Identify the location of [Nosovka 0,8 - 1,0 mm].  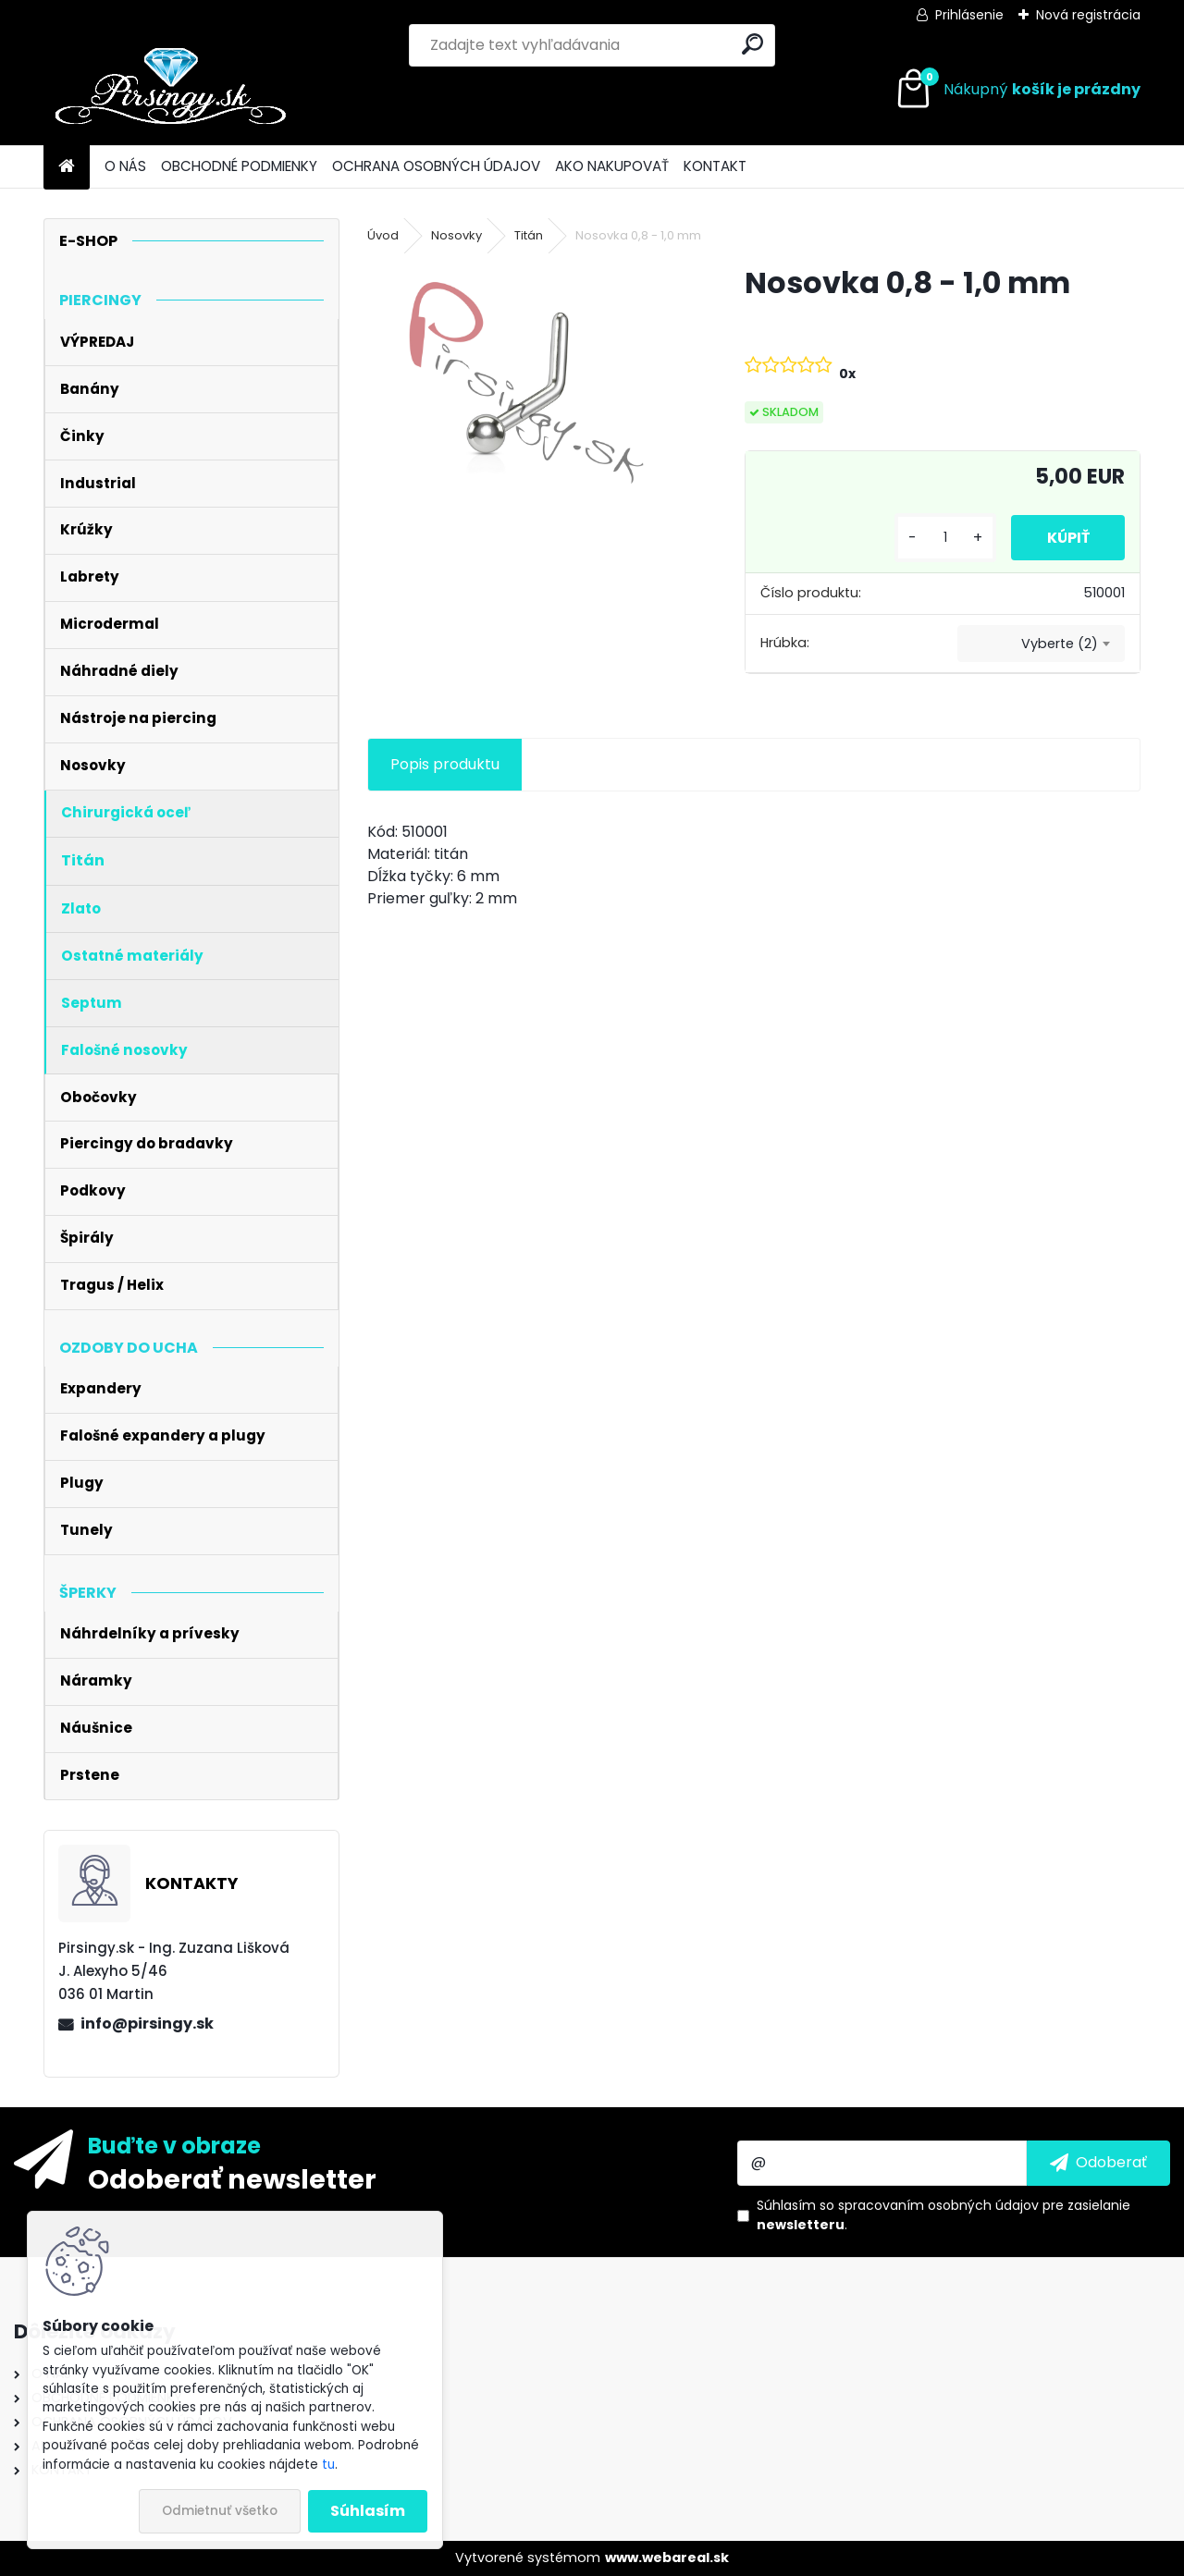
(526, 383).